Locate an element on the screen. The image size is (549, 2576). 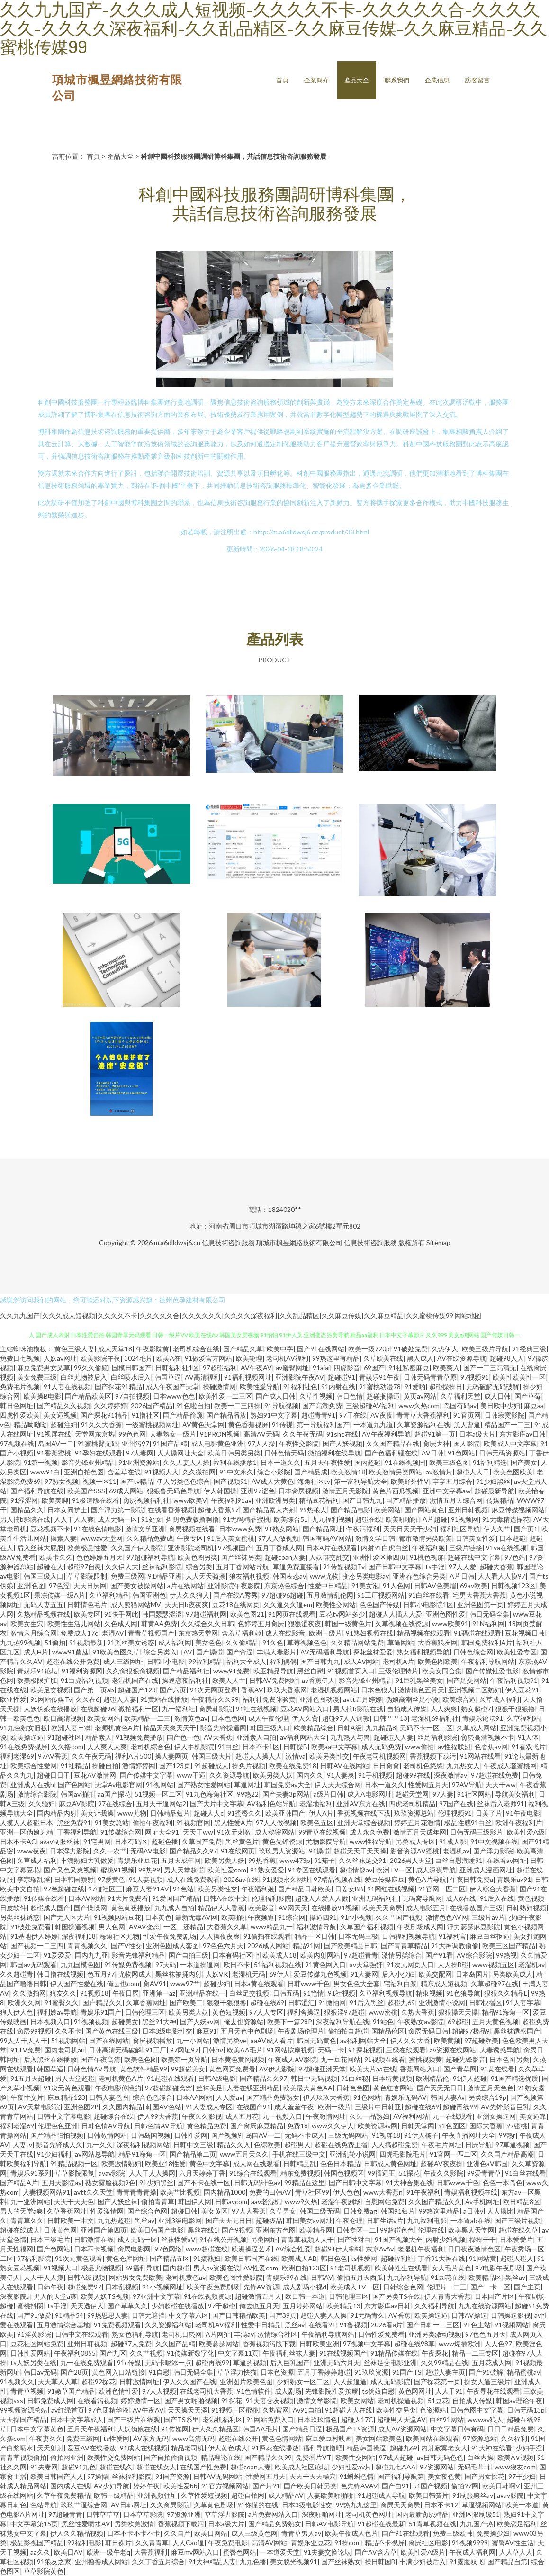
亚洲影院午夜AV is located at coordinates (299, 1377).